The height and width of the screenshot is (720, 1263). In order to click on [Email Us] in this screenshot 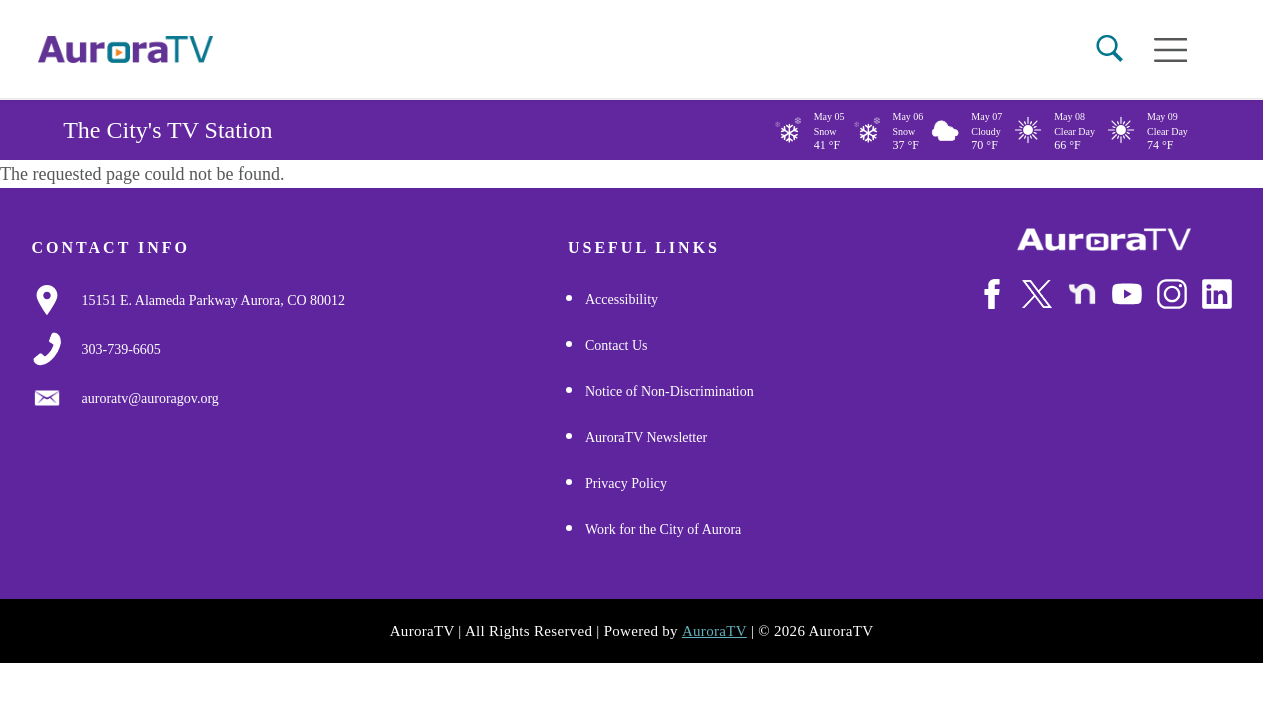, I will do `click(150, 399)`.